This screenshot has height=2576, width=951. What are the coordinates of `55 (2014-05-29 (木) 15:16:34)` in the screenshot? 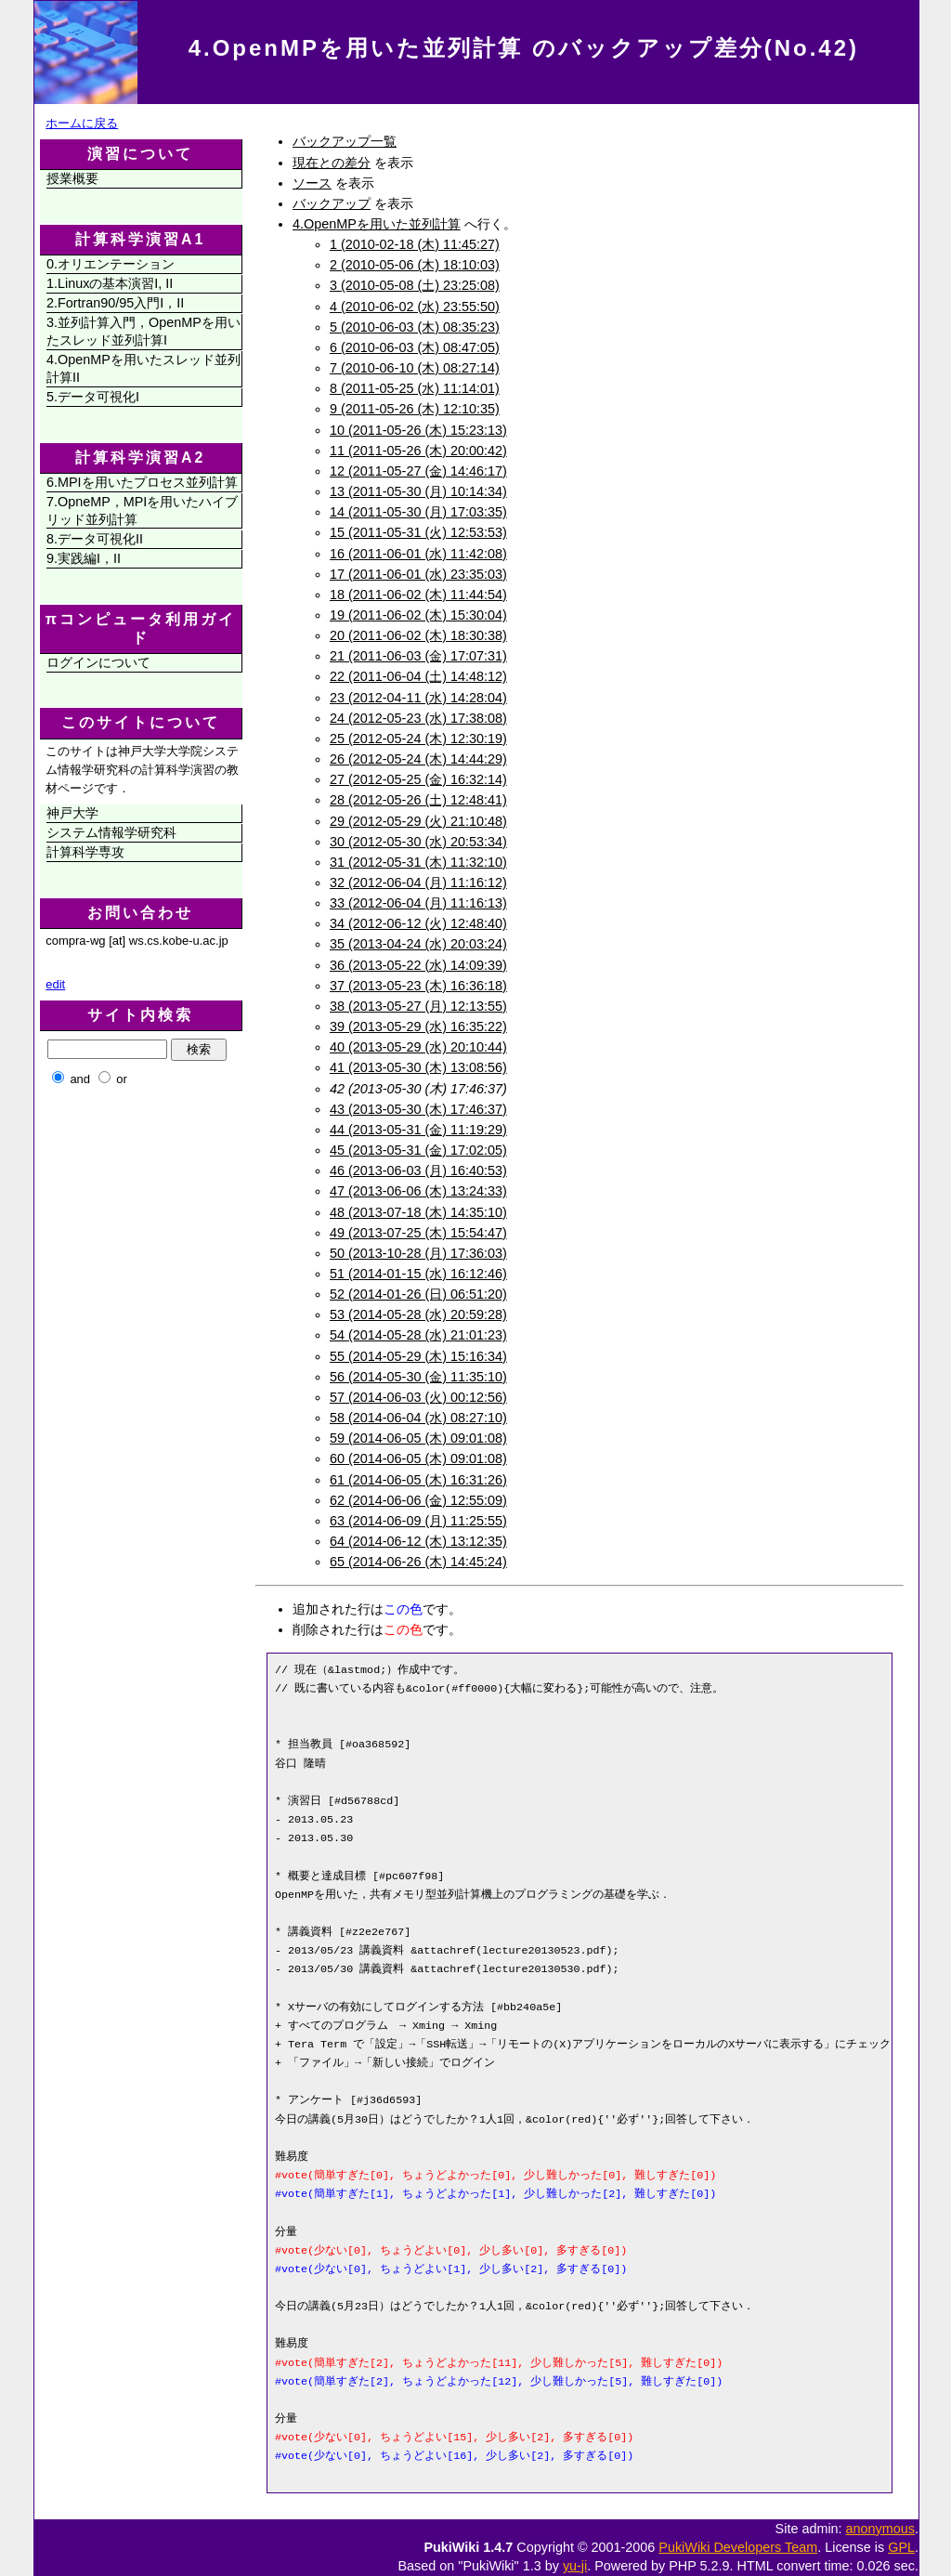 It's located at (418, 1356).